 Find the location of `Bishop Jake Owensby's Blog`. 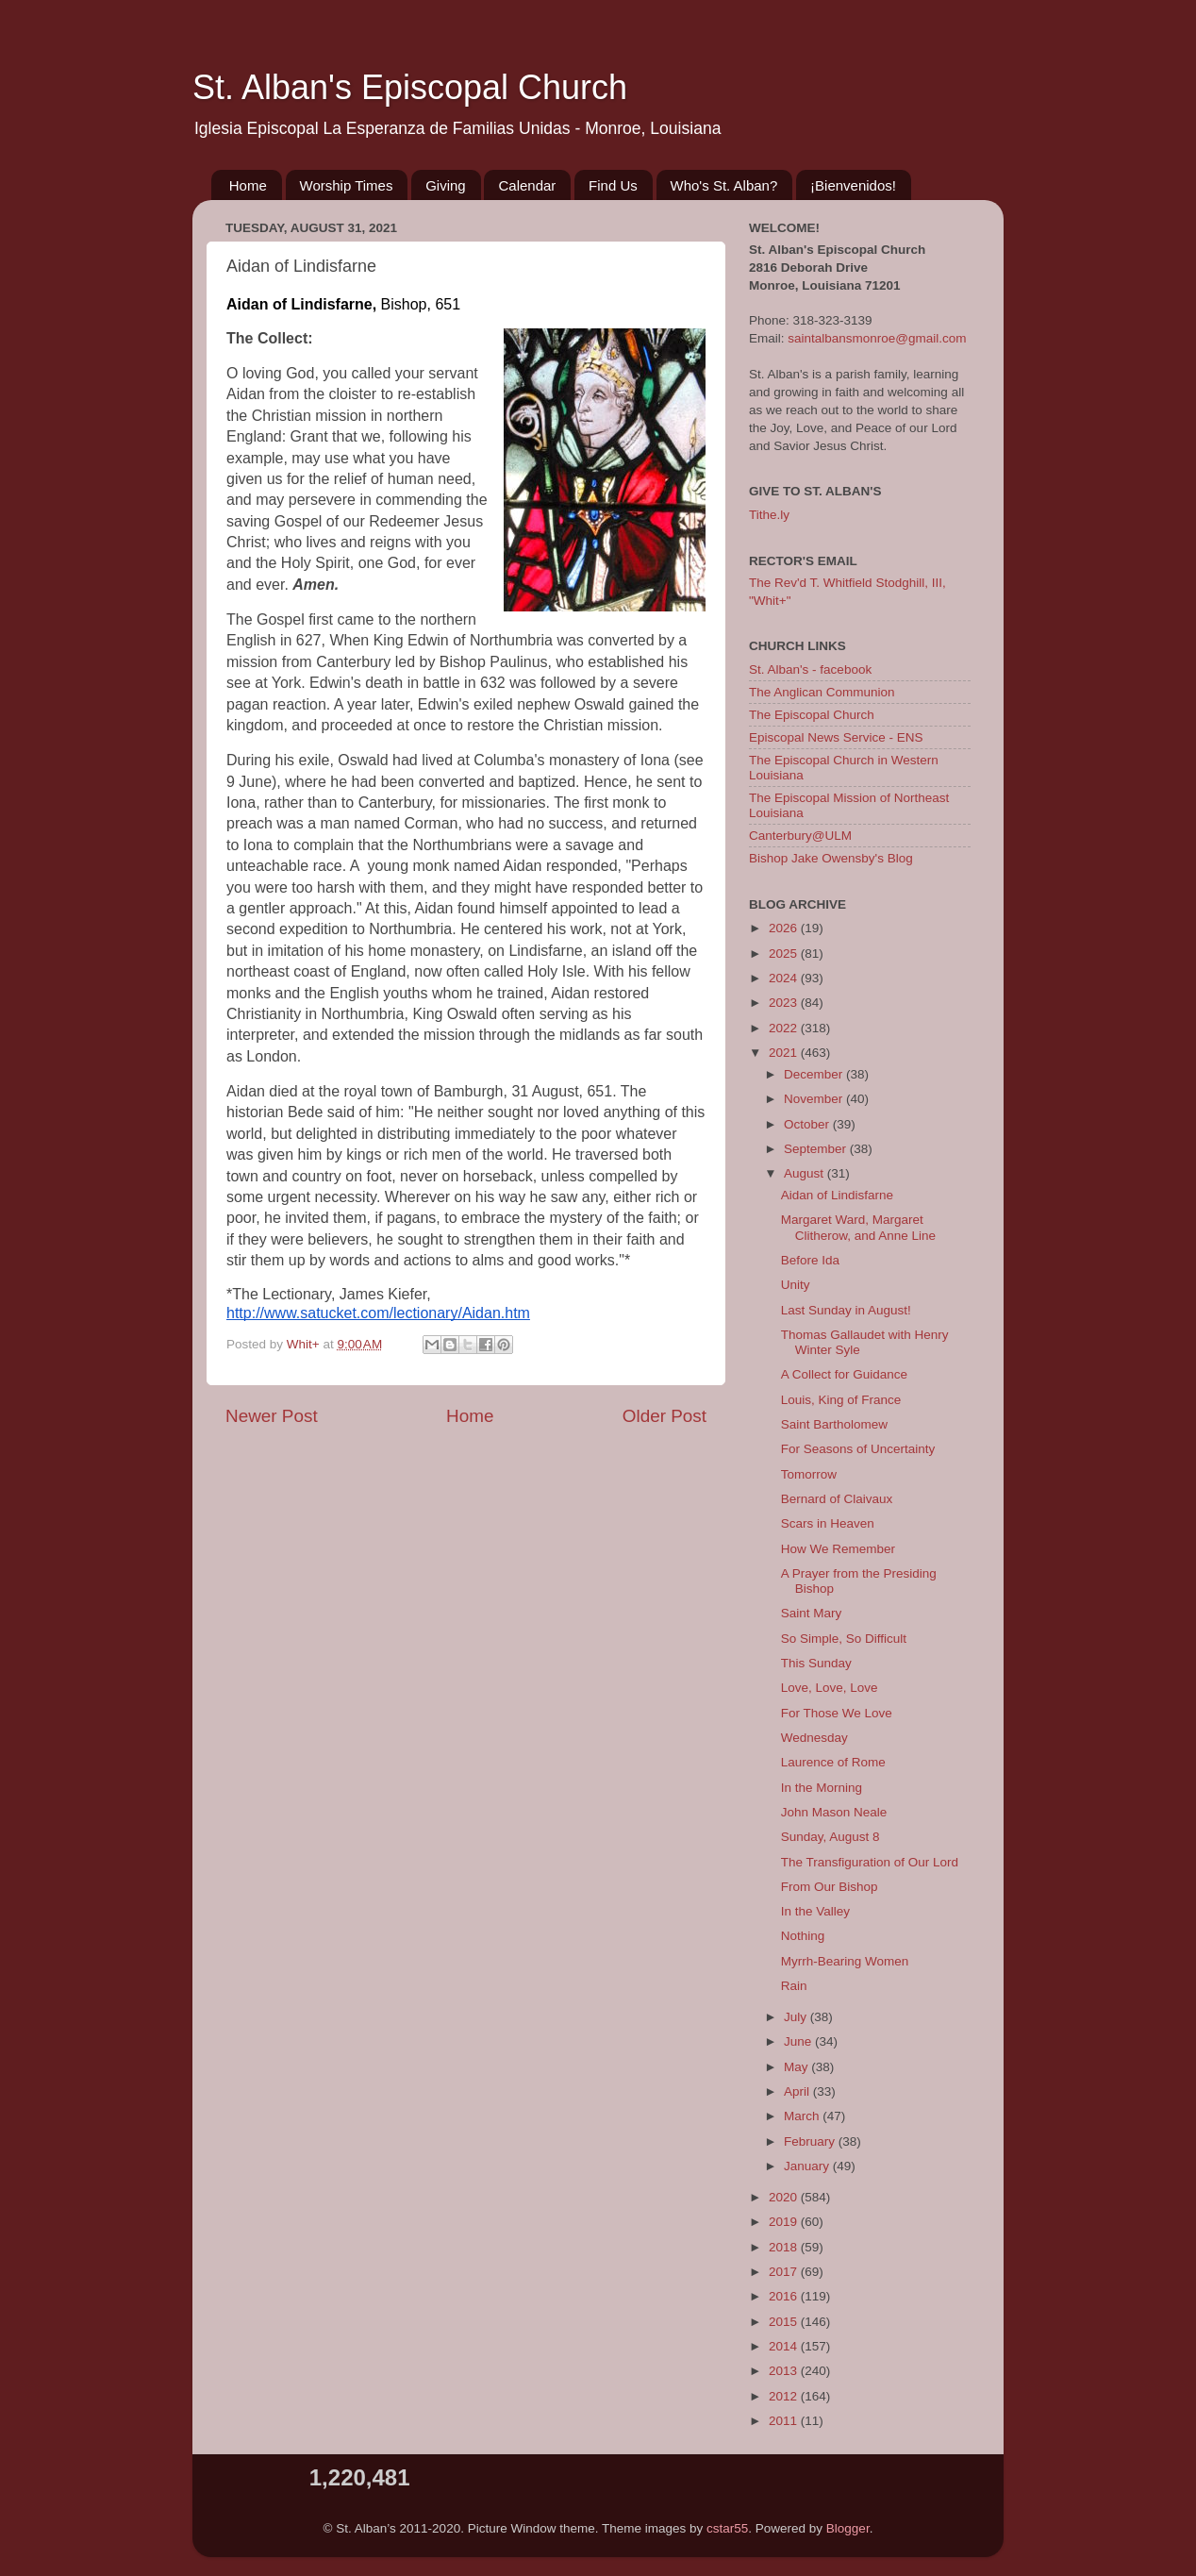

Bishop Jake Owensby's Blog is located at coordinates (831, 858).